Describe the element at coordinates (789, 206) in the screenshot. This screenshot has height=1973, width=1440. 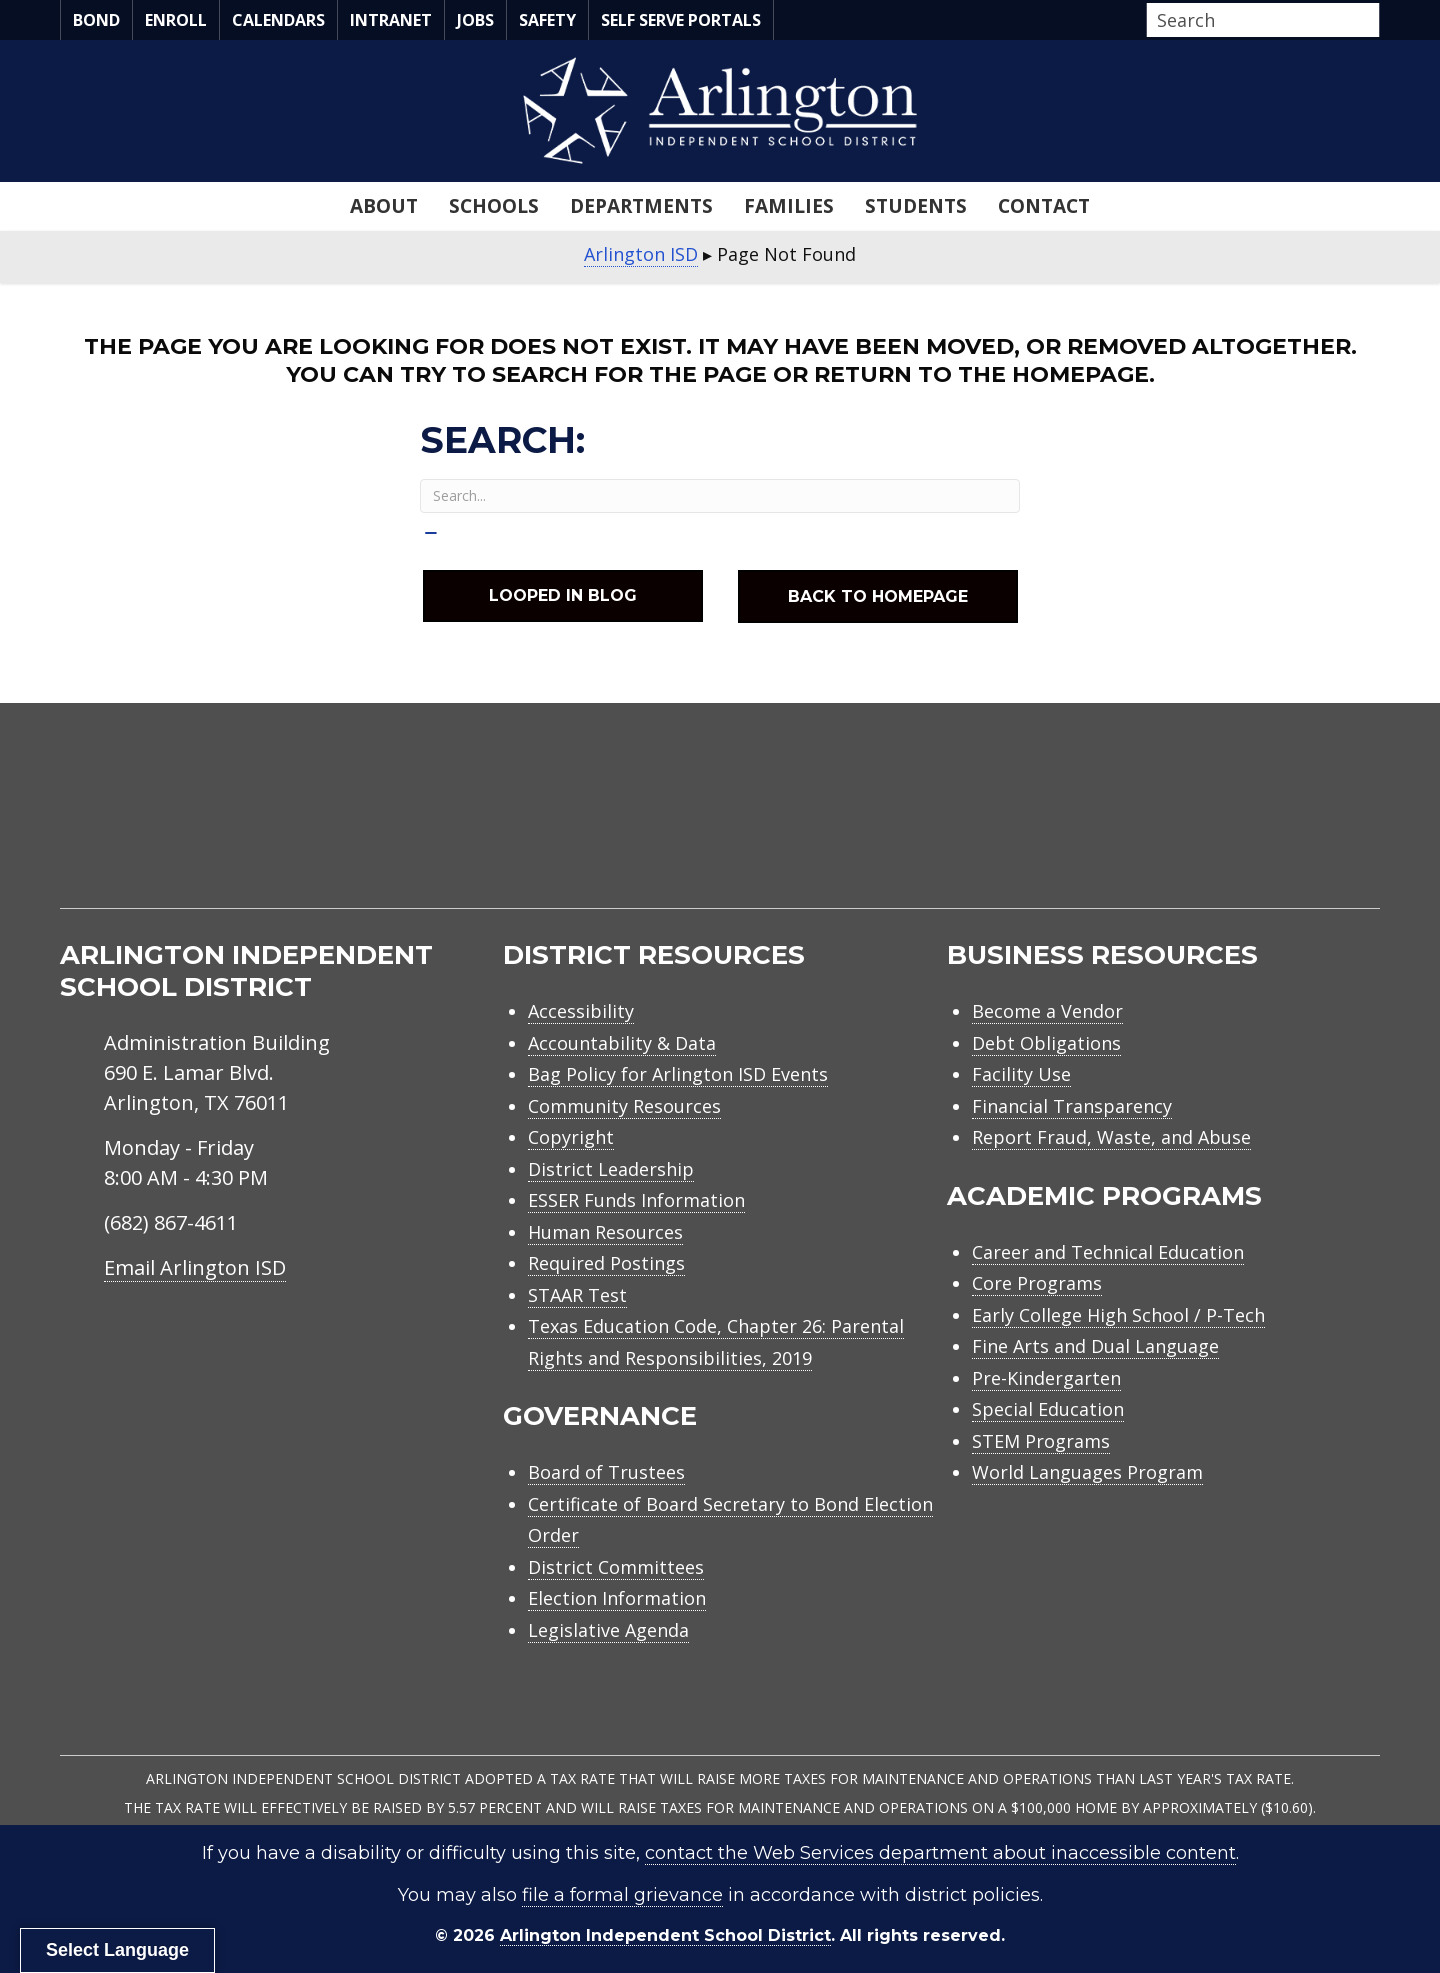
I see `Families [menuitem]` at that location.